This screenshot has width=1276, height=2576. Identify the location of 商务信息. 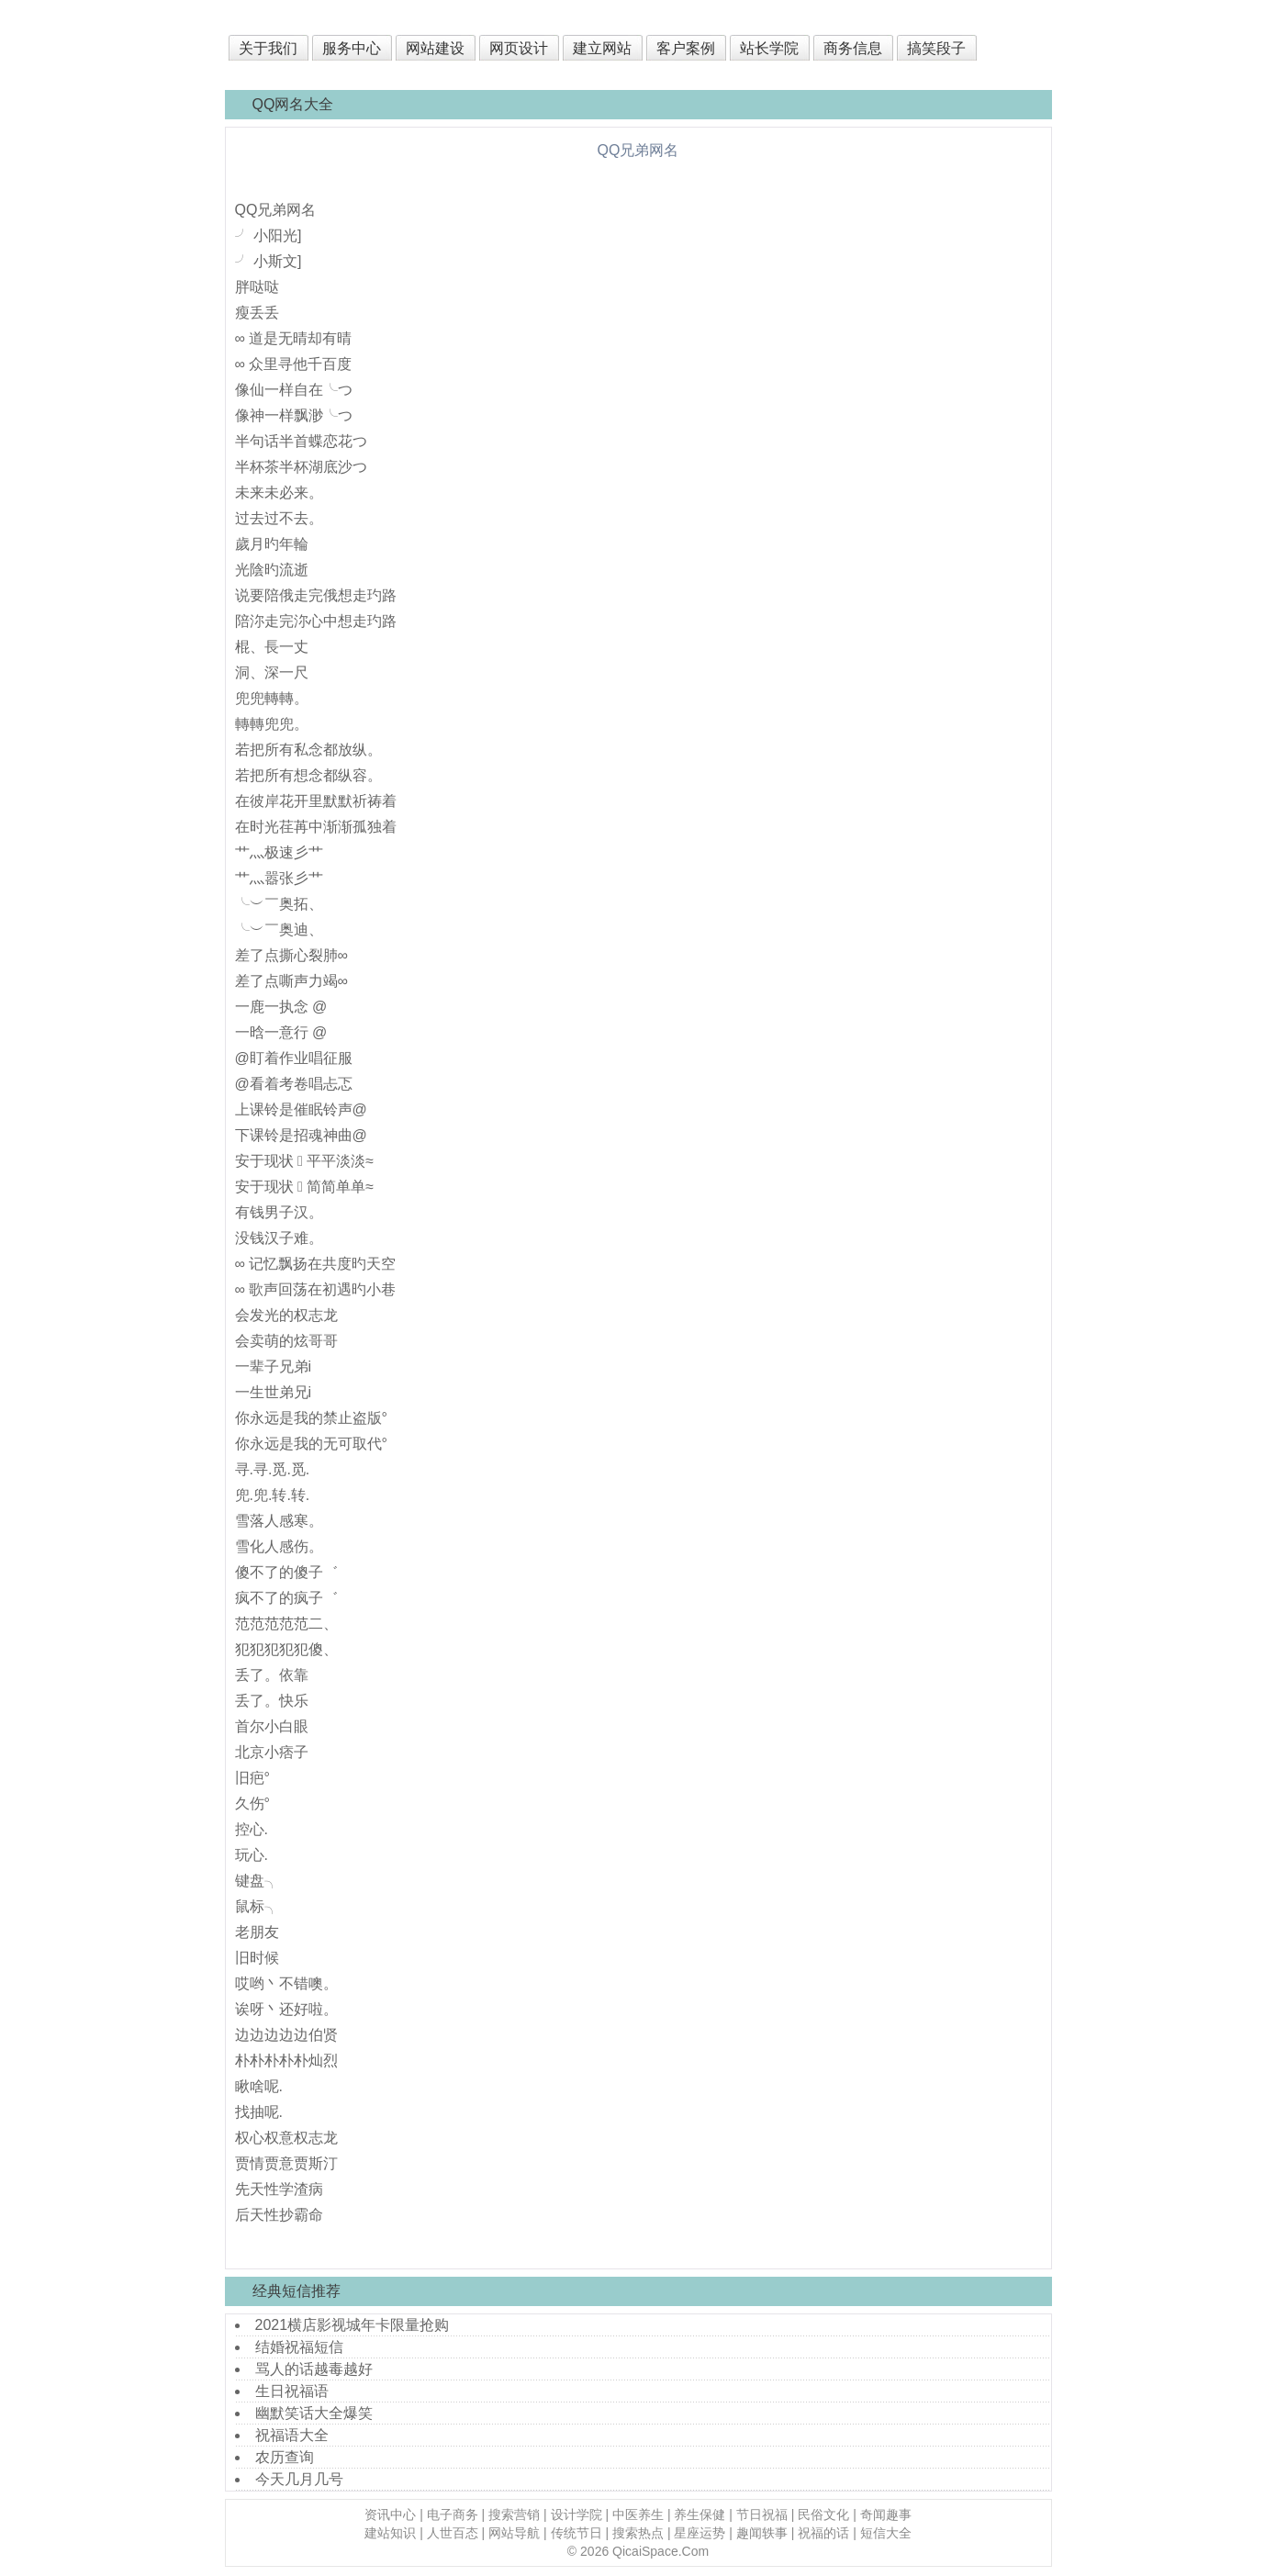
(852, 48).